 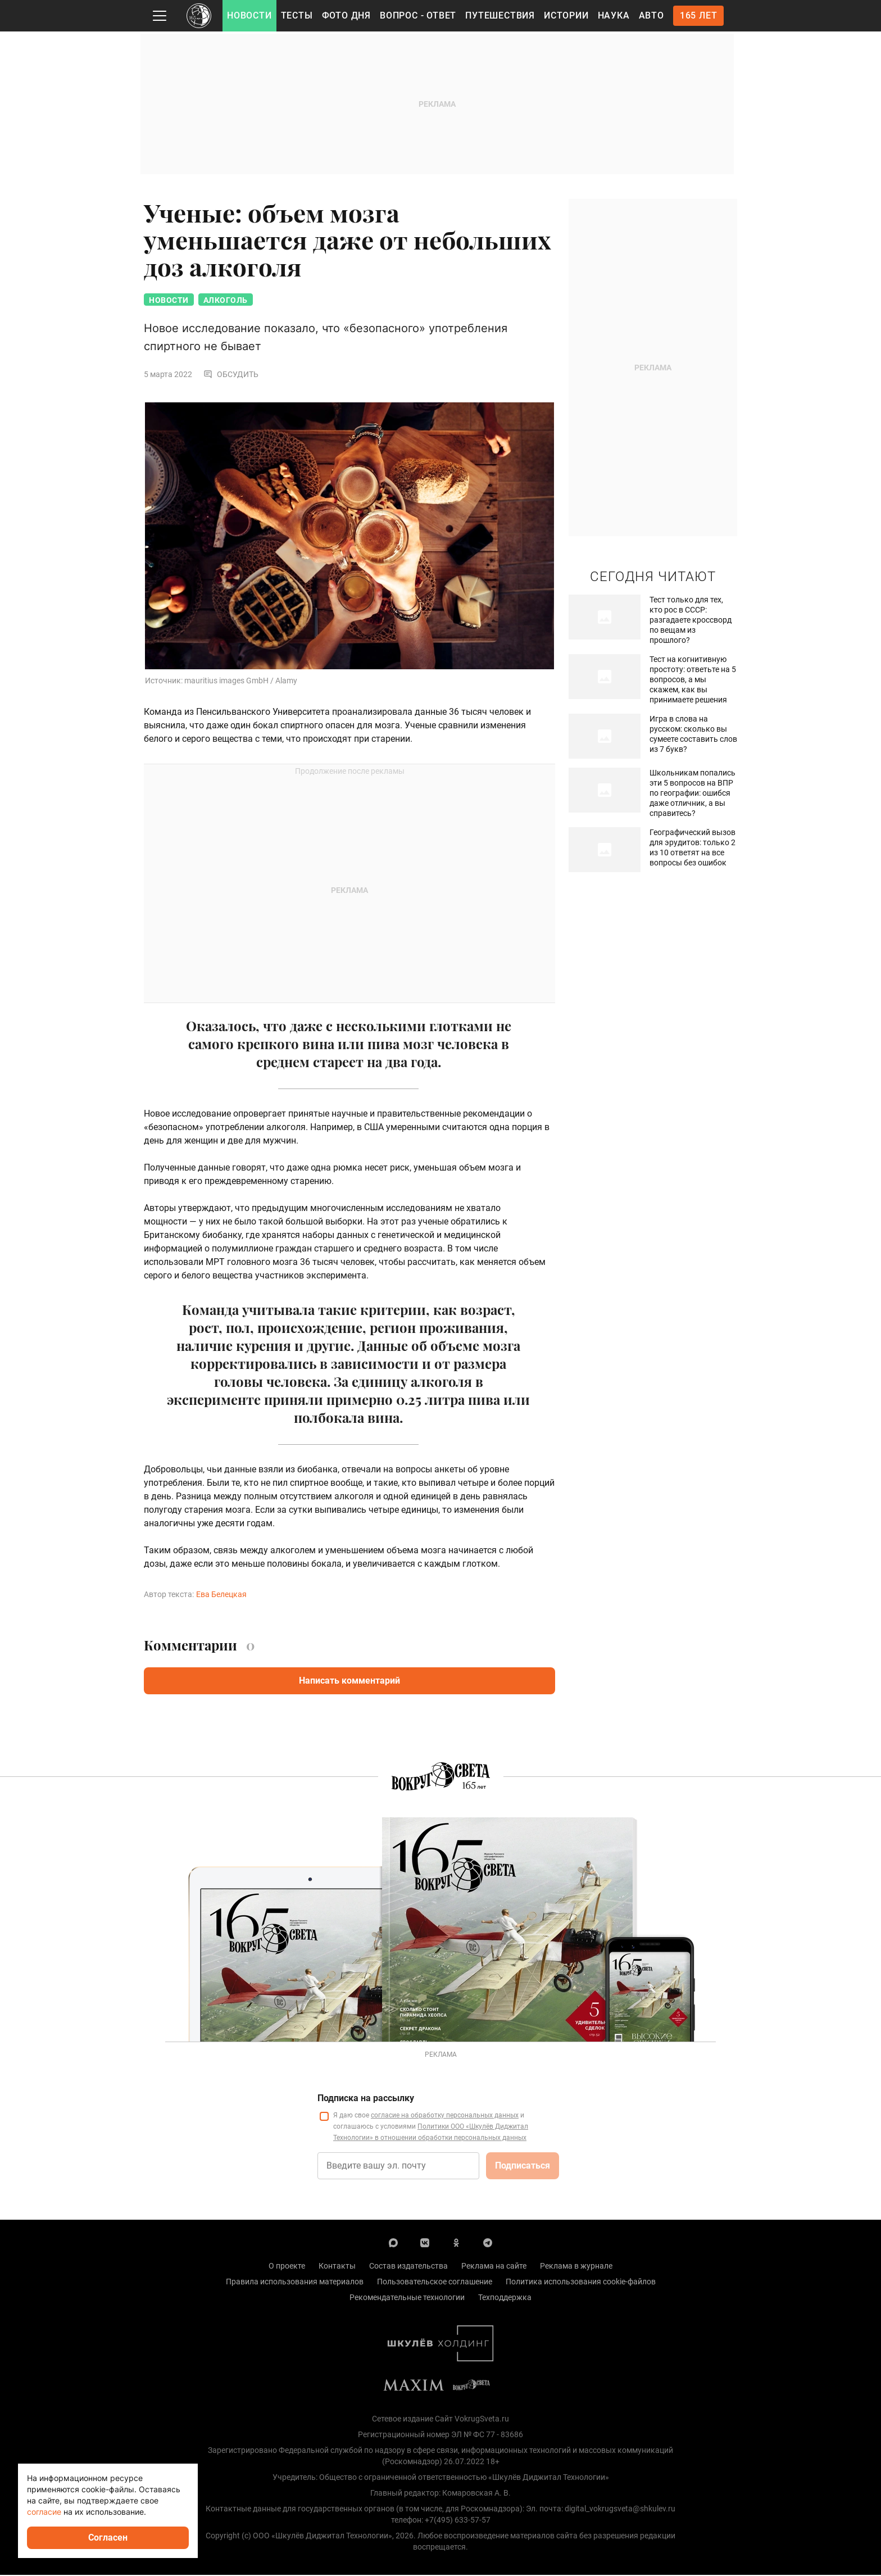 I want to click on Политика использования cookie-файлов, so click(x=581, y=2282).